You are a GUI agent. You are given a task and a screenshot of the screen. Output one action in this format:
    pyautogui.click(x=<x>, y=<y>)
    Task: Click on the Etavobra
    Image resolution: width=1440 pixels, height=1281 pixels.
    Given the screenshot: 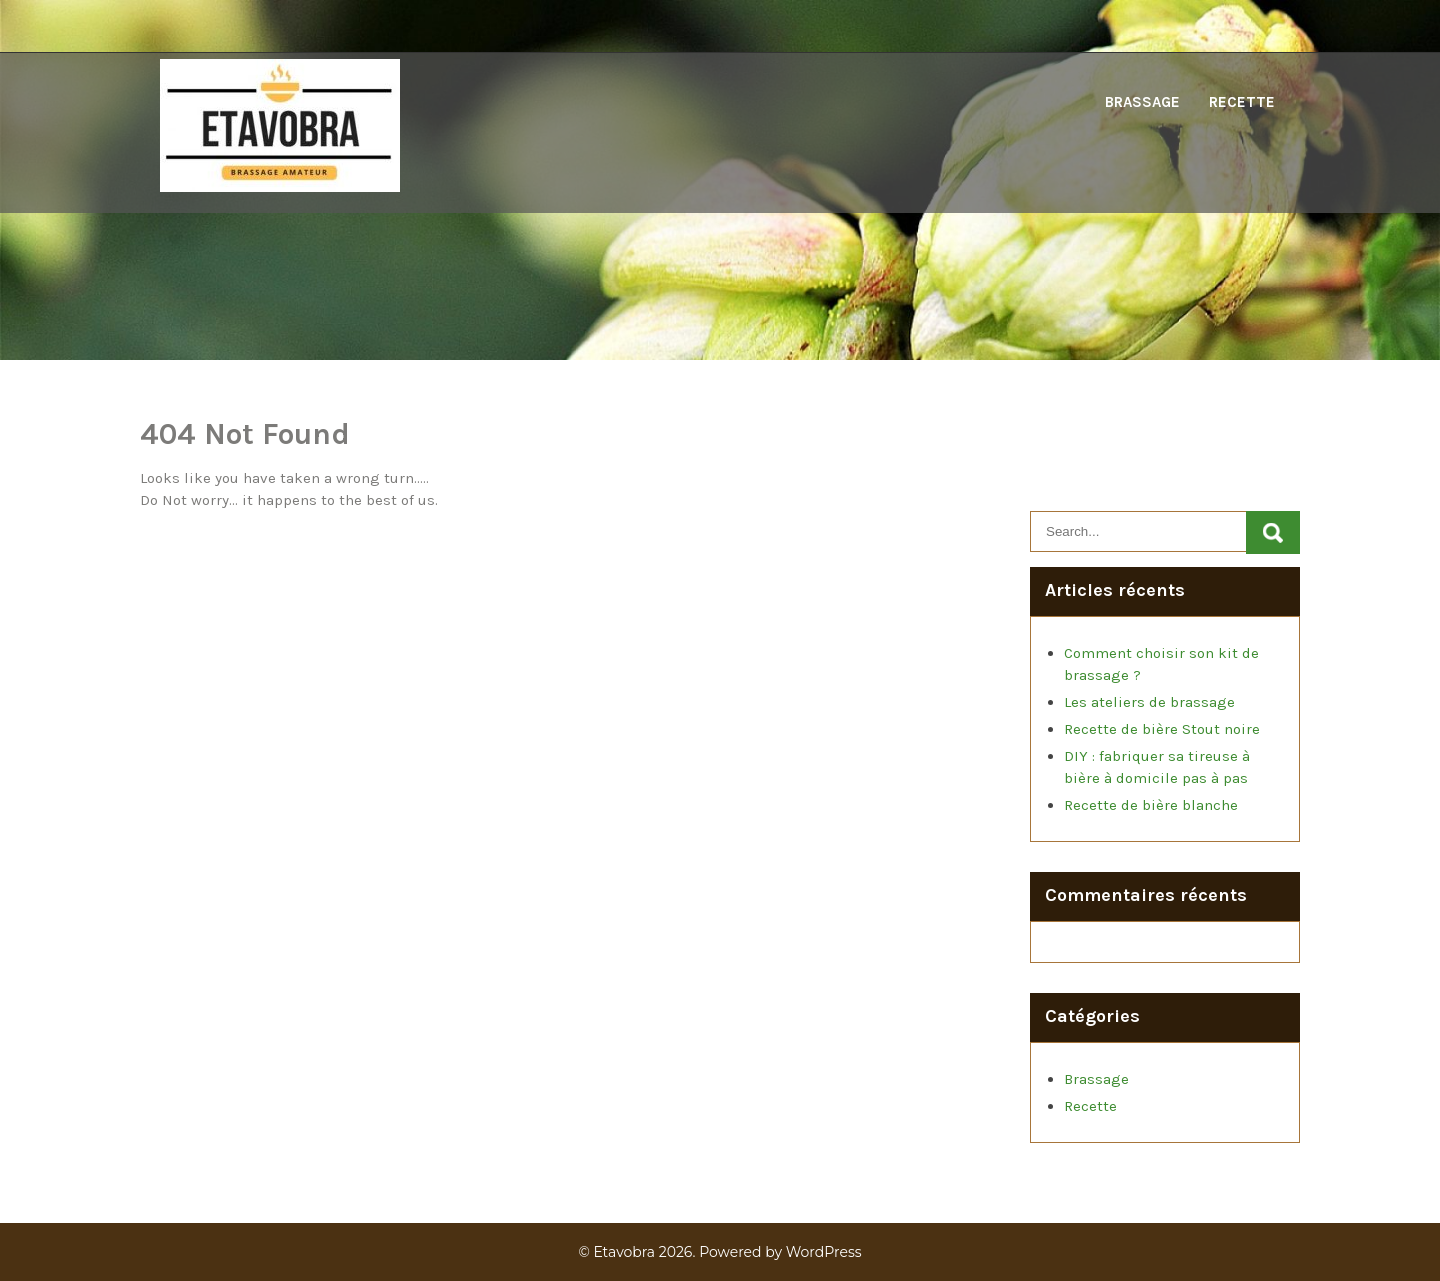 What is the action you would take?
    pyautogui.click(x=624, y=1252)
    